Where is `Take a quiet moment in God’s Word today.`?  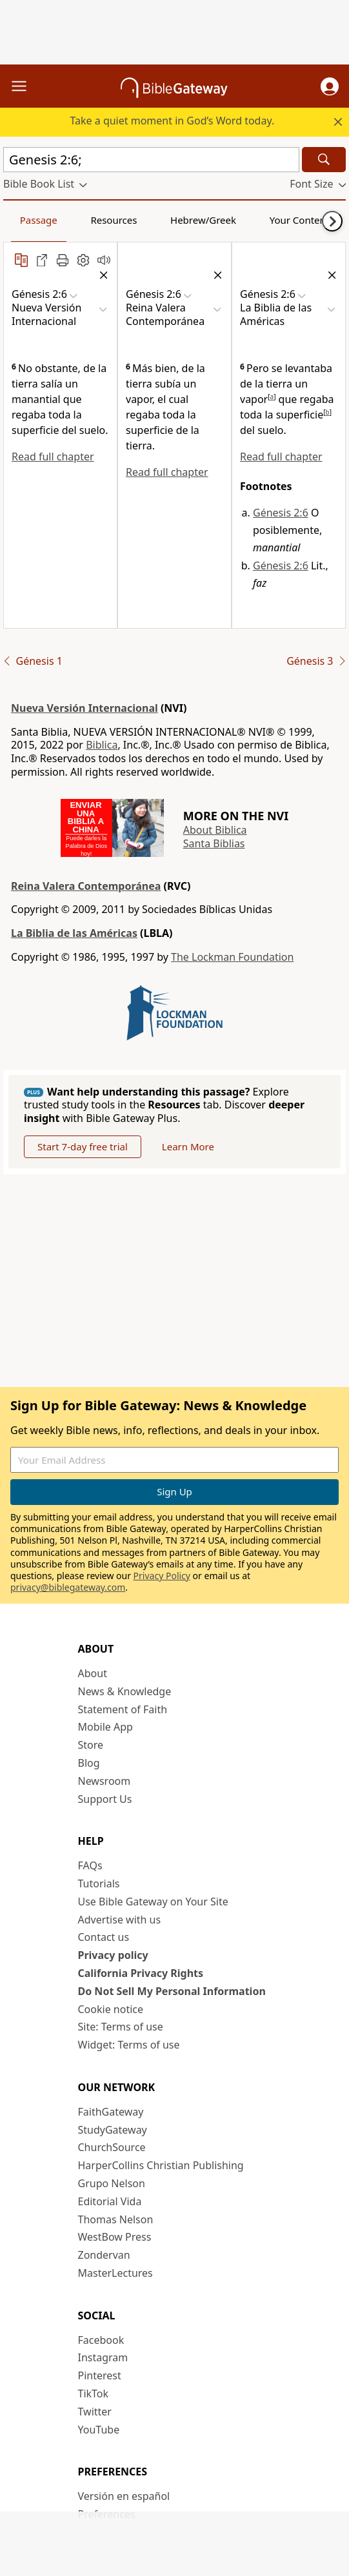
Take a quiet moment in God’s Word today. is located at coordinates (172, 120).